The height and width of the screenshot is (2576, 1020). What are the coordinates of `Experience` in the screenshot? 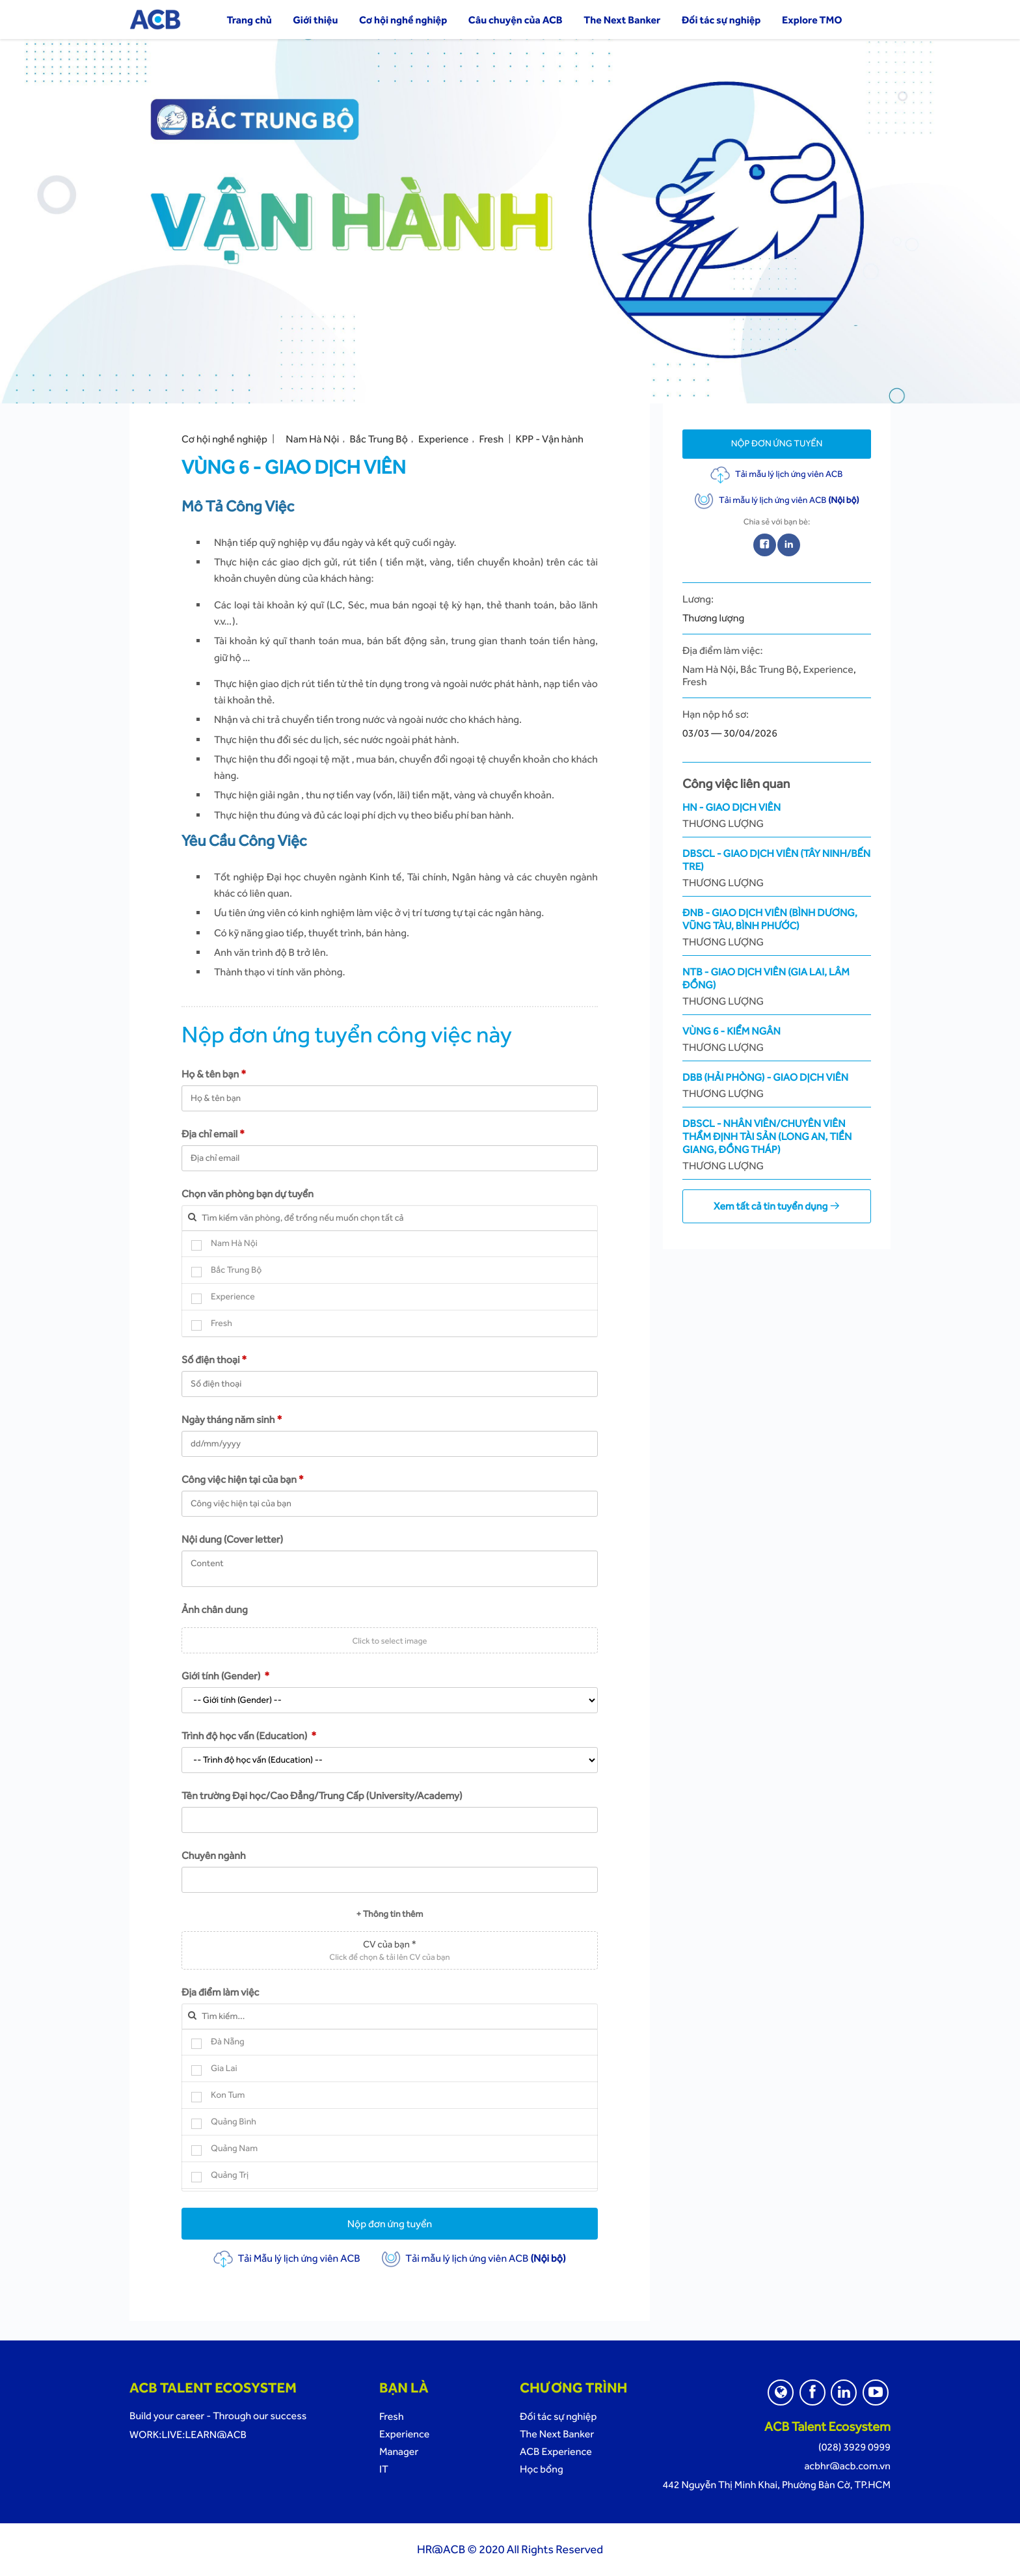 It's located at (443, 439).